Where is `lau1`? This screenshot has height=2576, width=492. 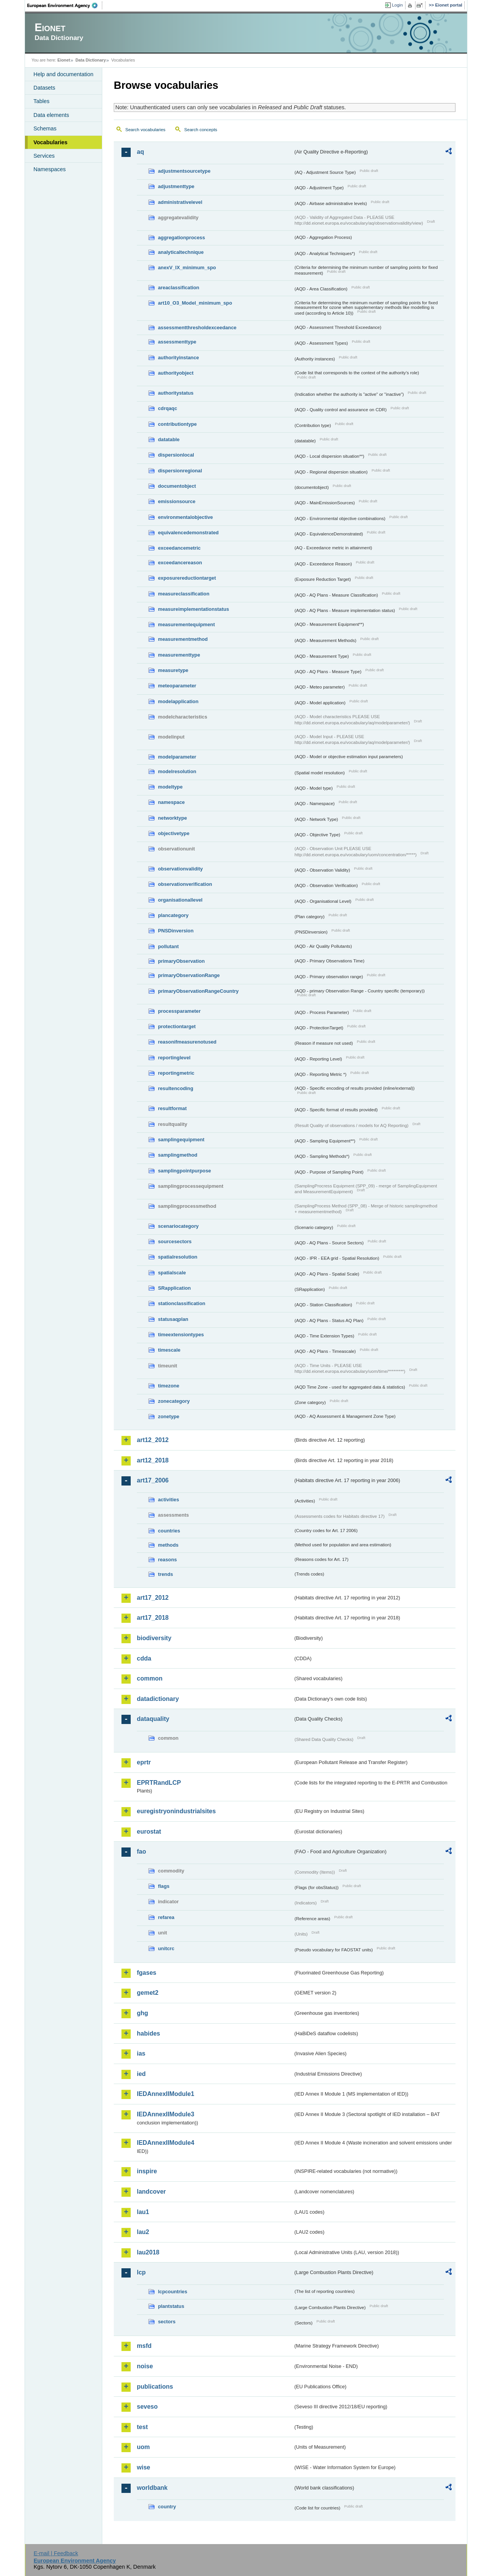
lau1 is located at coordinates (143, 2212).